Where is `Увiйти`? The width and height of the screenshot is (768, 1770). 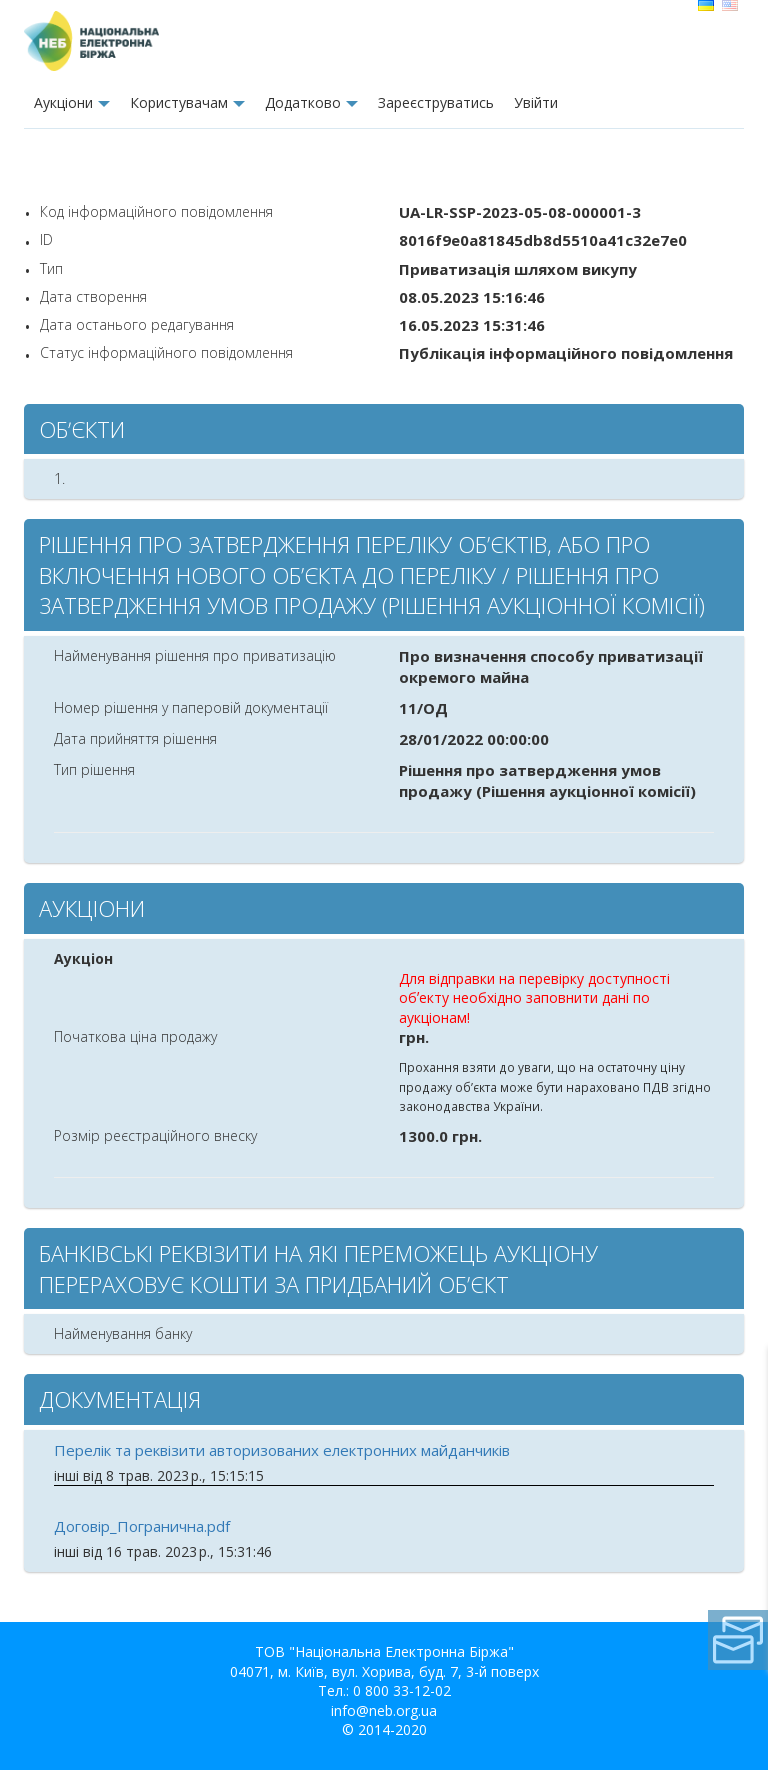 Увiйти is located at coordinates (536, 102).